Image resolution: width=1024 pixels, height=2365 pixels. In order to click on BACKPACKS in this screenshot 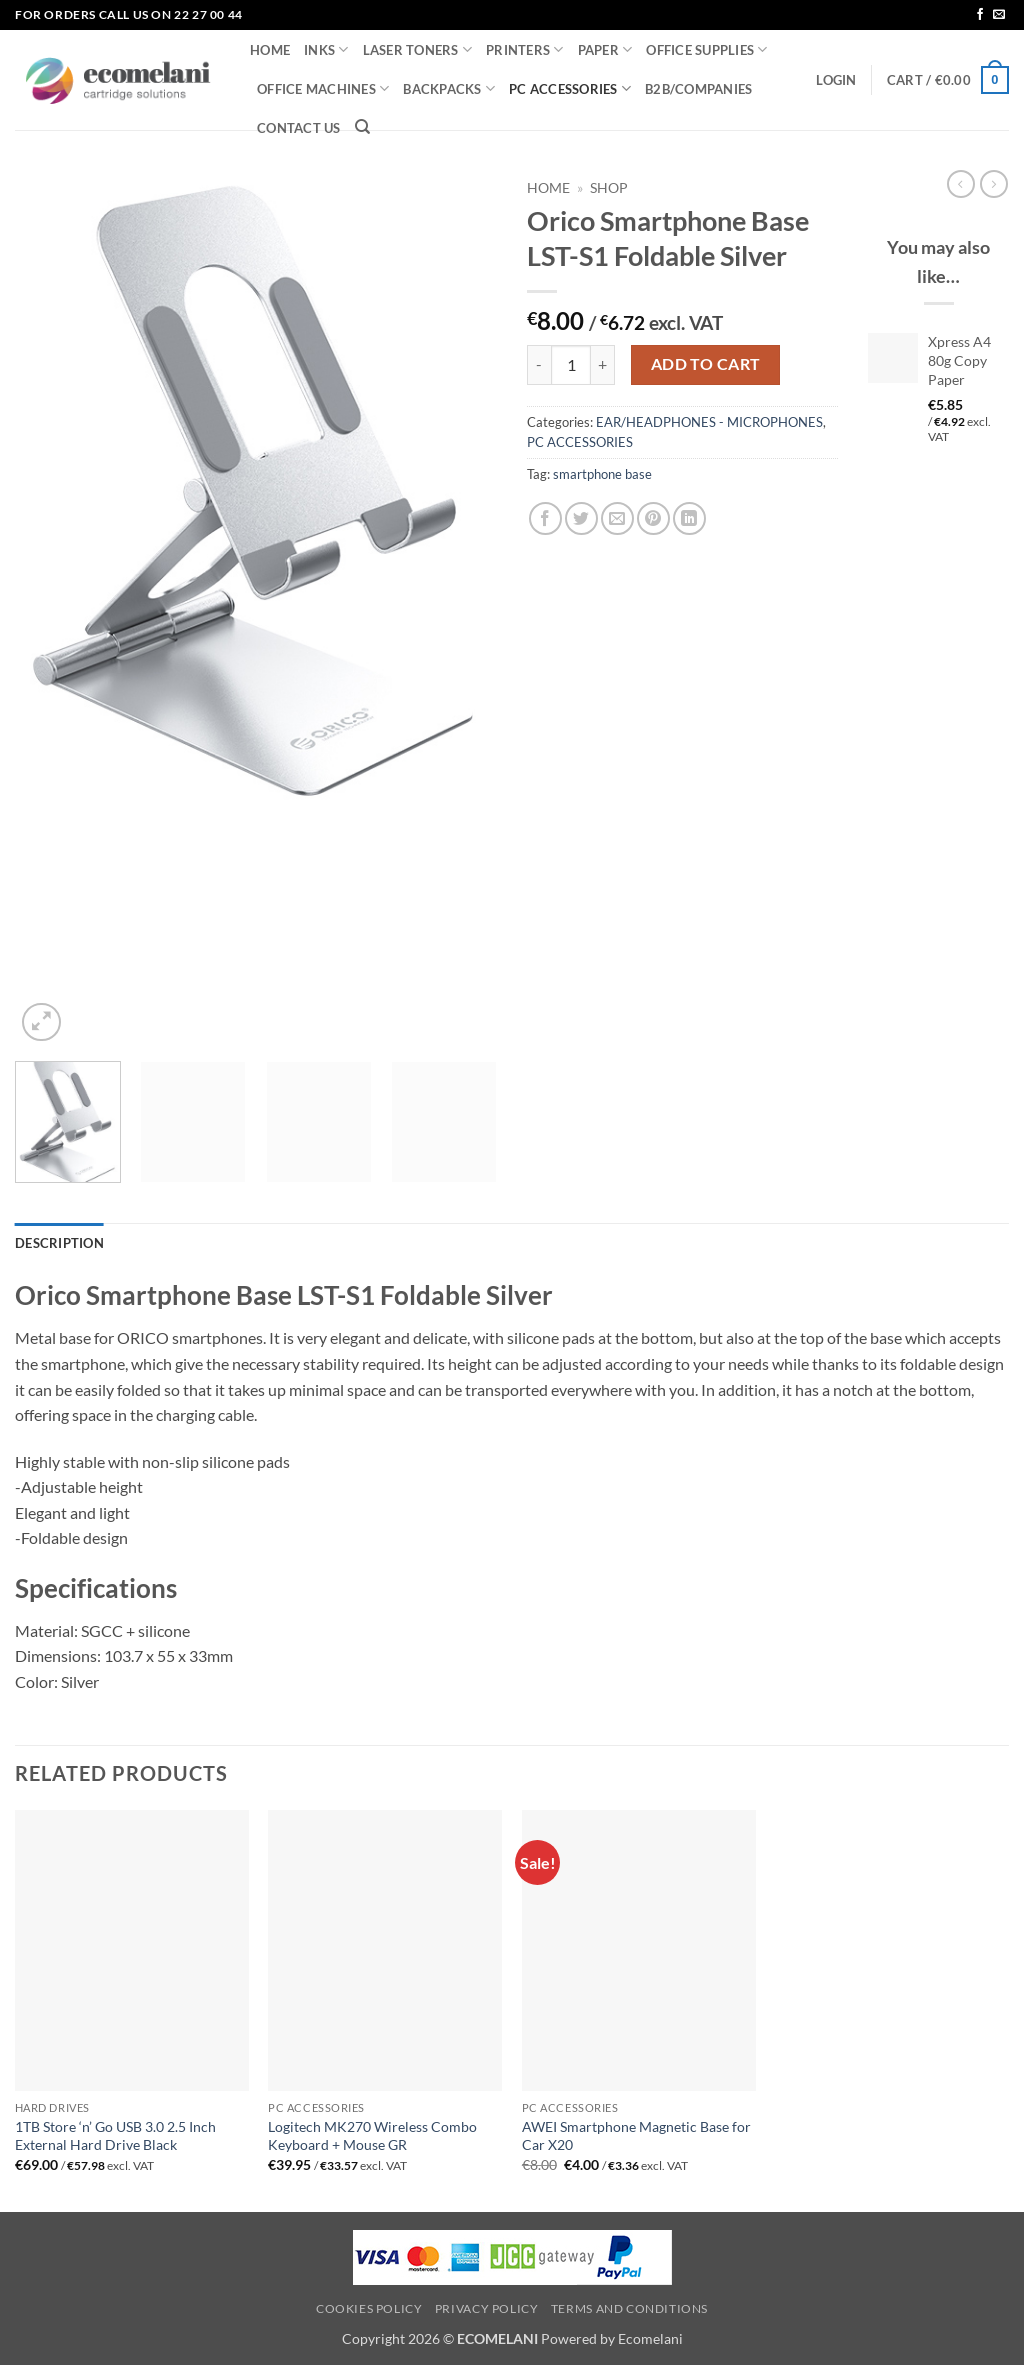, I will do `click(449, 88)`.